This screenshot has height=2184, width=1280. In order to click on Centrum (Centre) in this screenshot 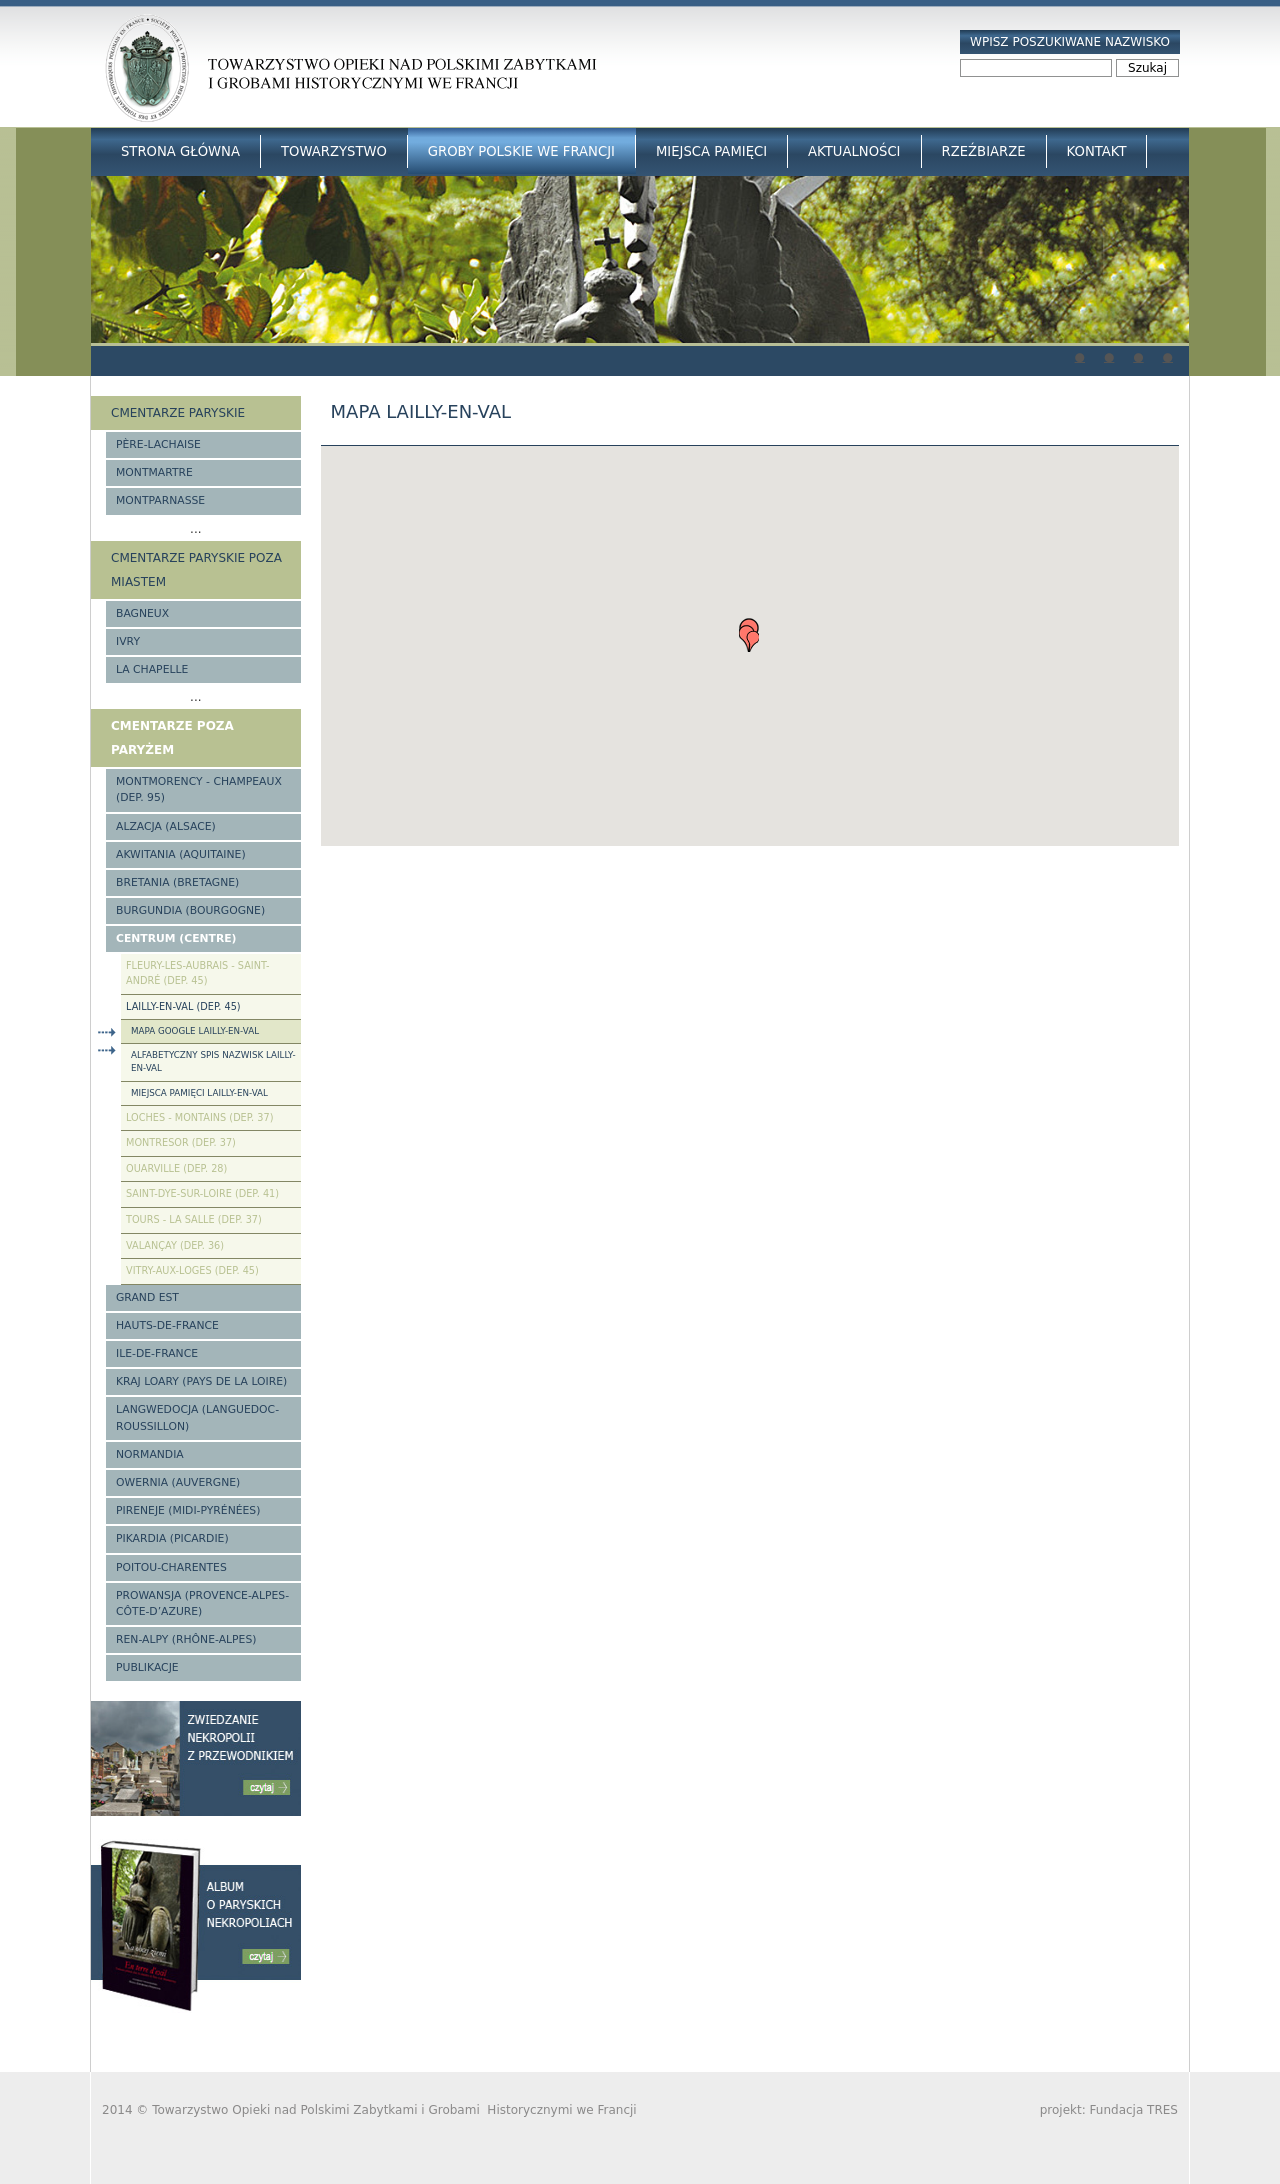, I will do `click(176, 938)`.